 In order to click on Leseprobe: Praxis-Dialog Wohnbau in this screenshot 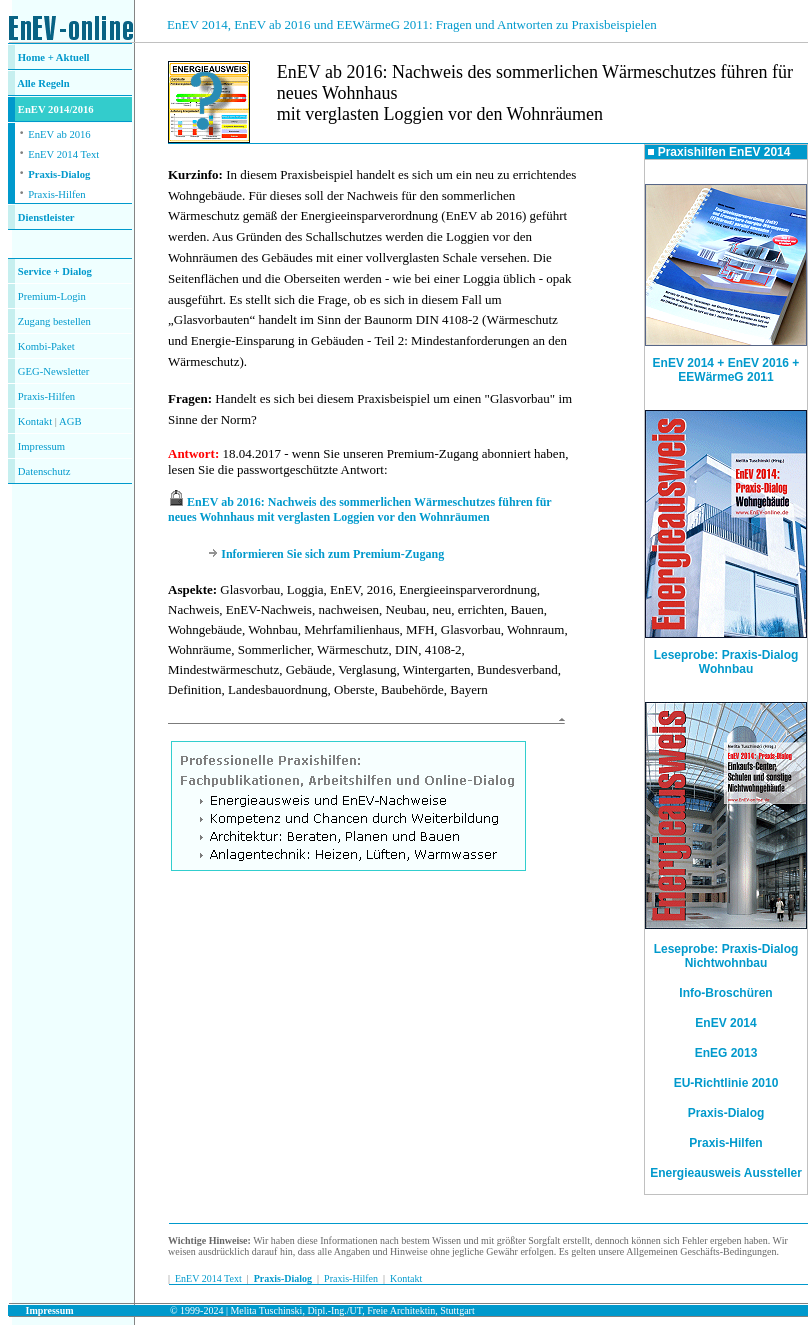, I will do `click(726, 656)`.